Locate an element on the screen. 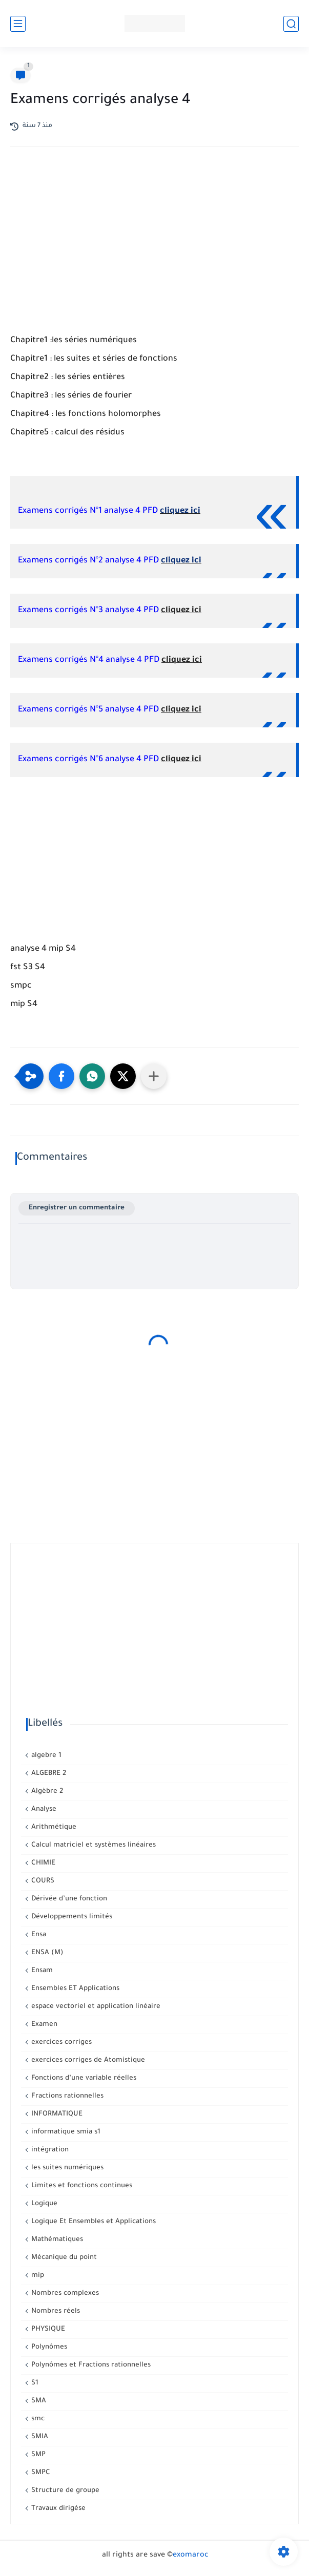 The width and height of the screenshot is (309, 2576). Dérivée d’une fonction is located at coordinates (68, 1899).